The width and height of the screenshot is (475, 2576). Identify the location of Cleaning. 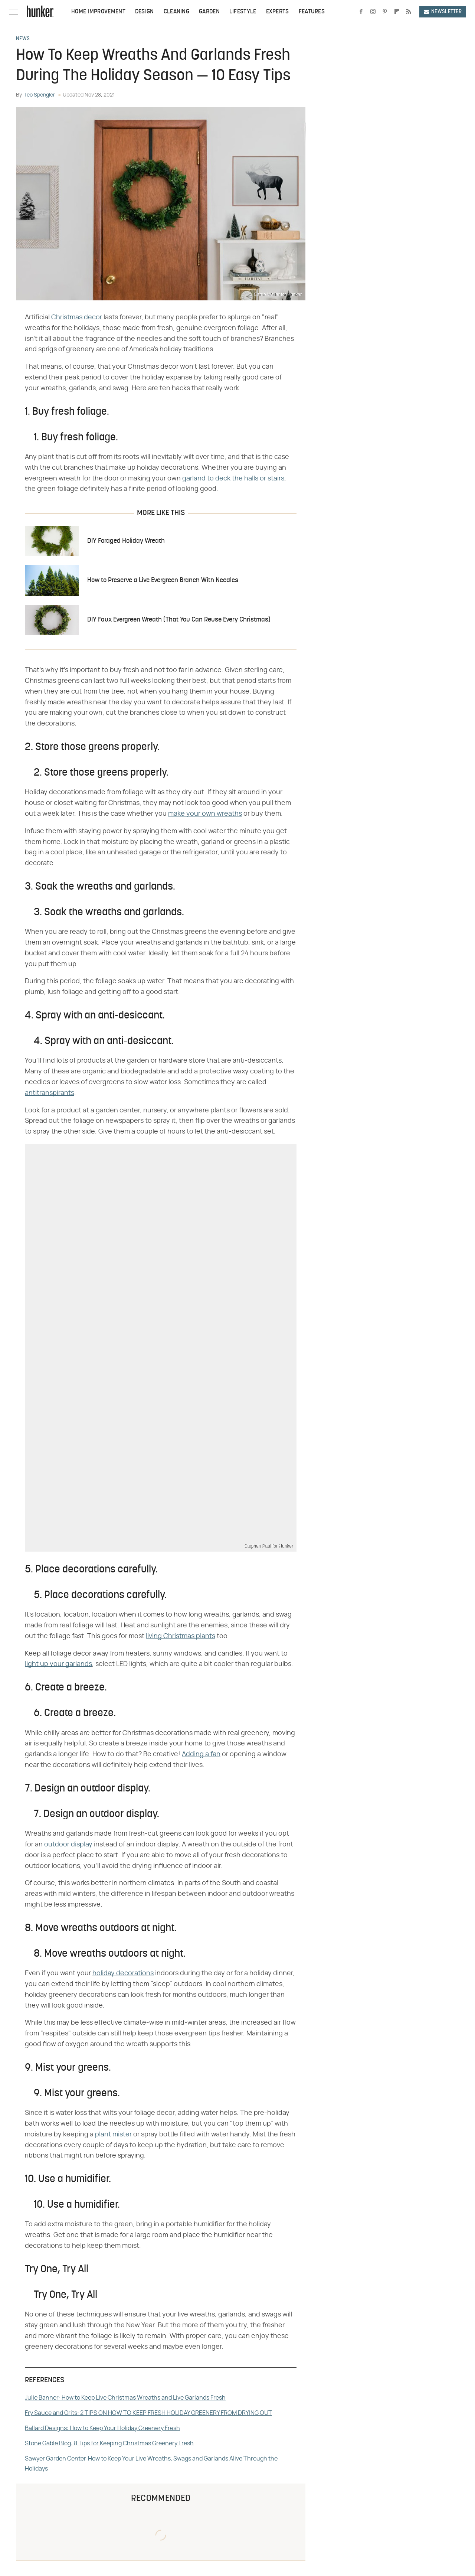
(176, 12).